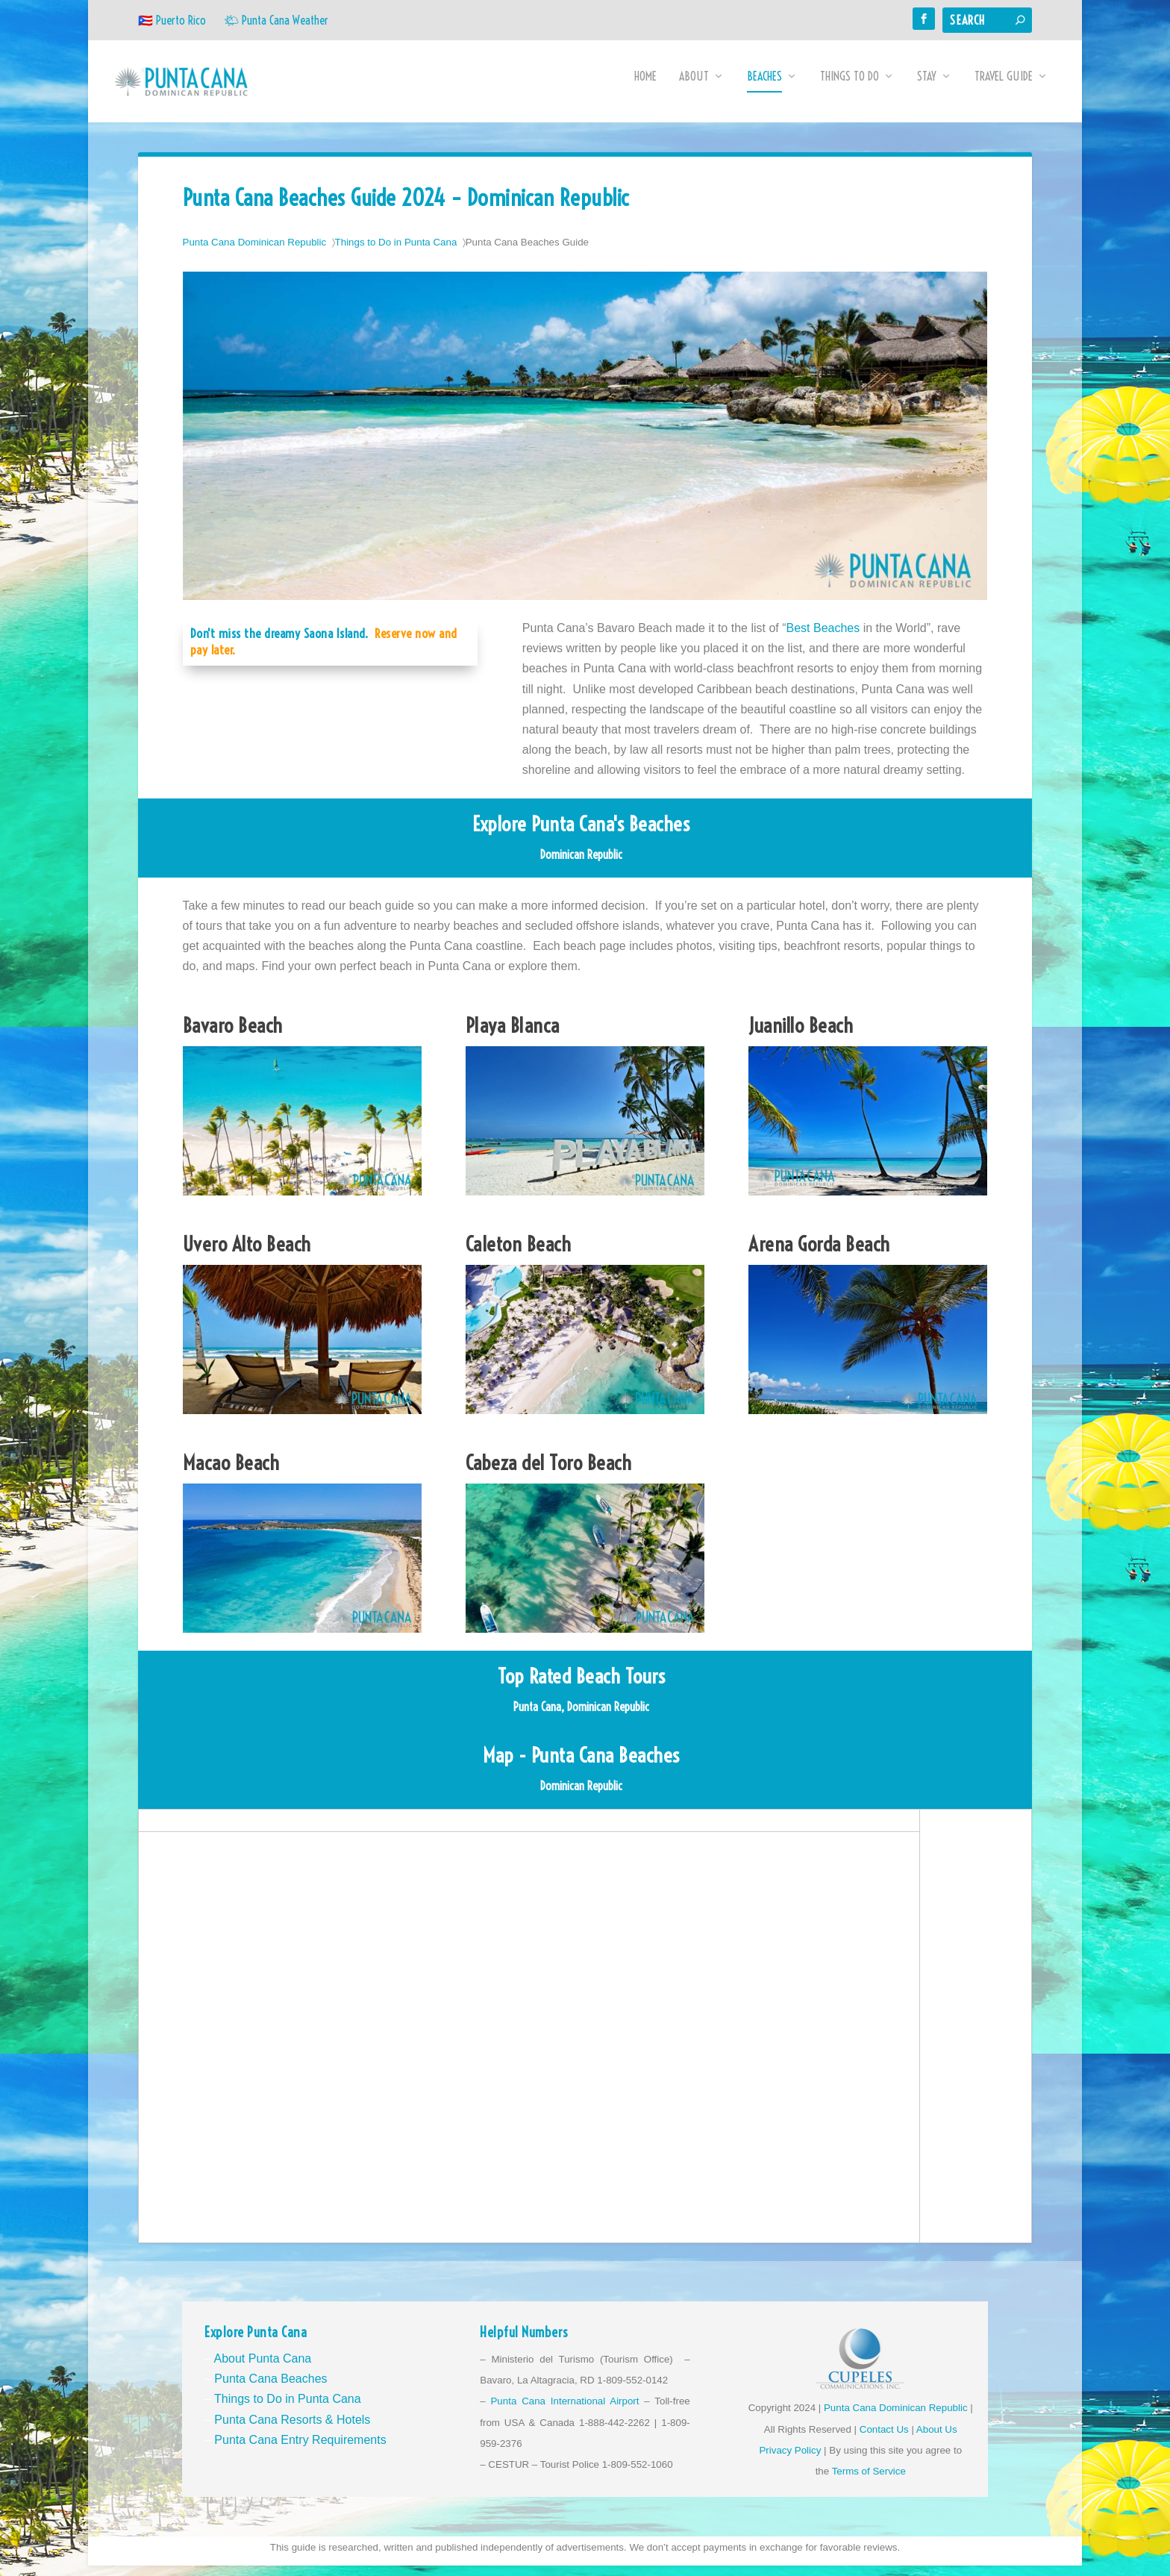 This screenshot has height=2576, width=1170. Describe the element at coordinates (292, 2430) in the screenshot. I see `Punta Cana Resorts & Hotels` at that location.